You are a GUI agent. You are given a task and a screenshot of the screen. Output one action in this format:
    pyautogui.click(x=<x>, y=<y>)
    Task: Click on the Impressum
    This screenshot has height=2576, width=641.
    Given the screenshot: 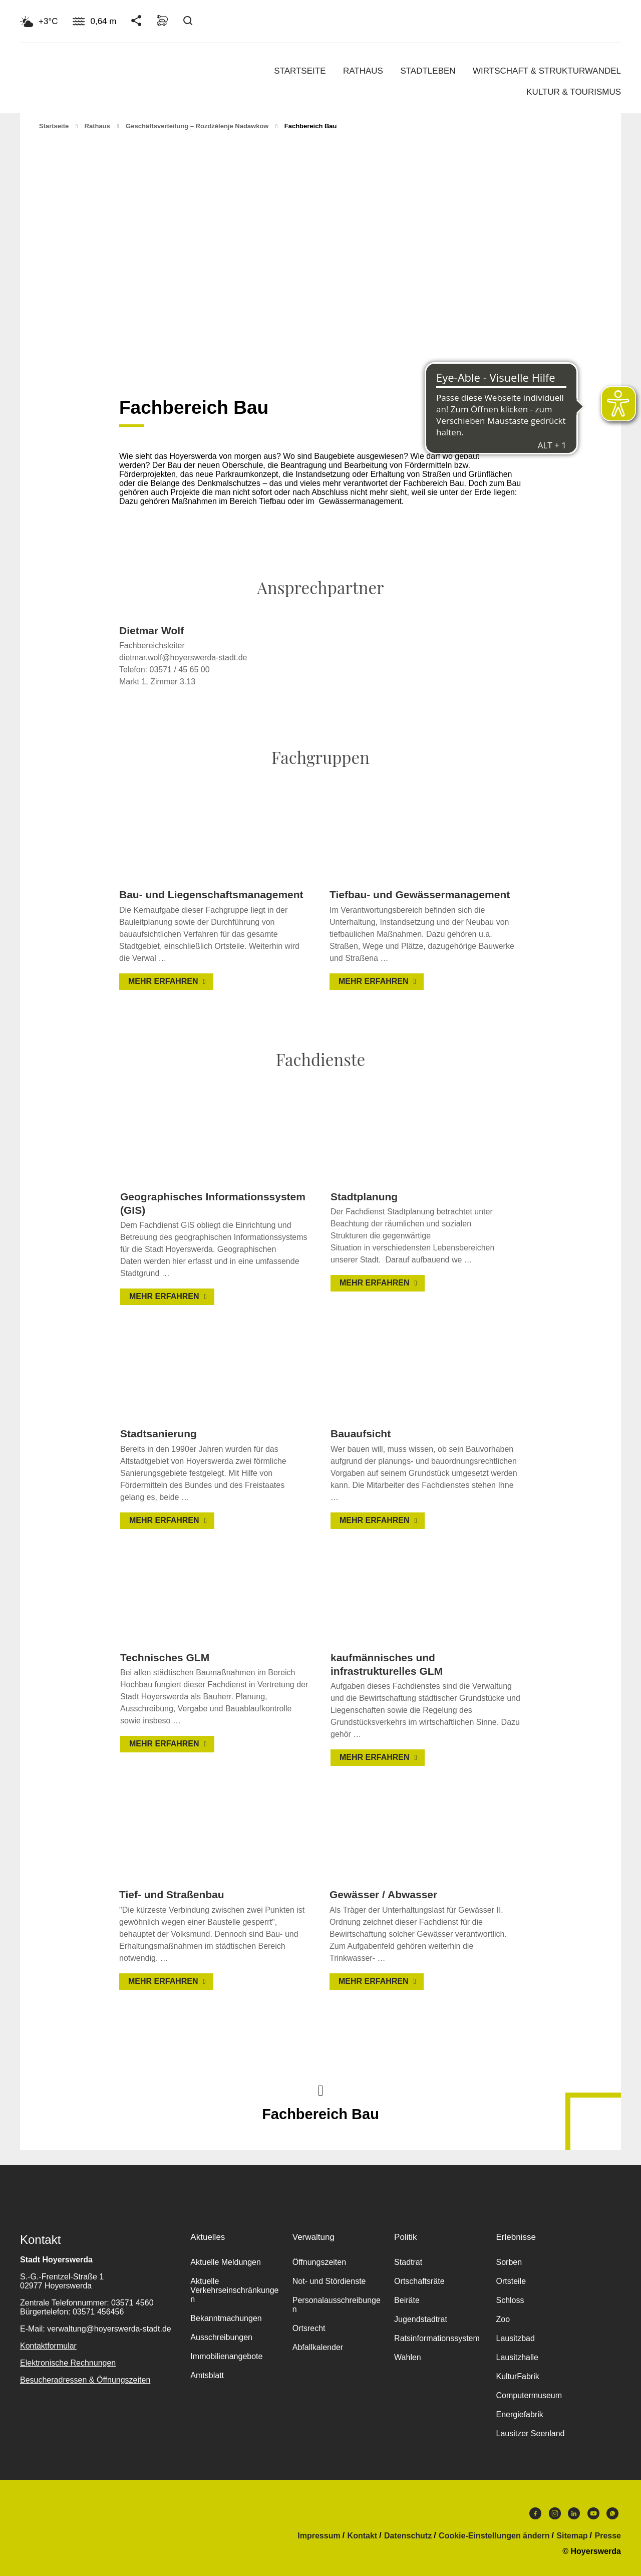 What is the action you would take?
    pyautogui.click(x=318, y=2536)
    